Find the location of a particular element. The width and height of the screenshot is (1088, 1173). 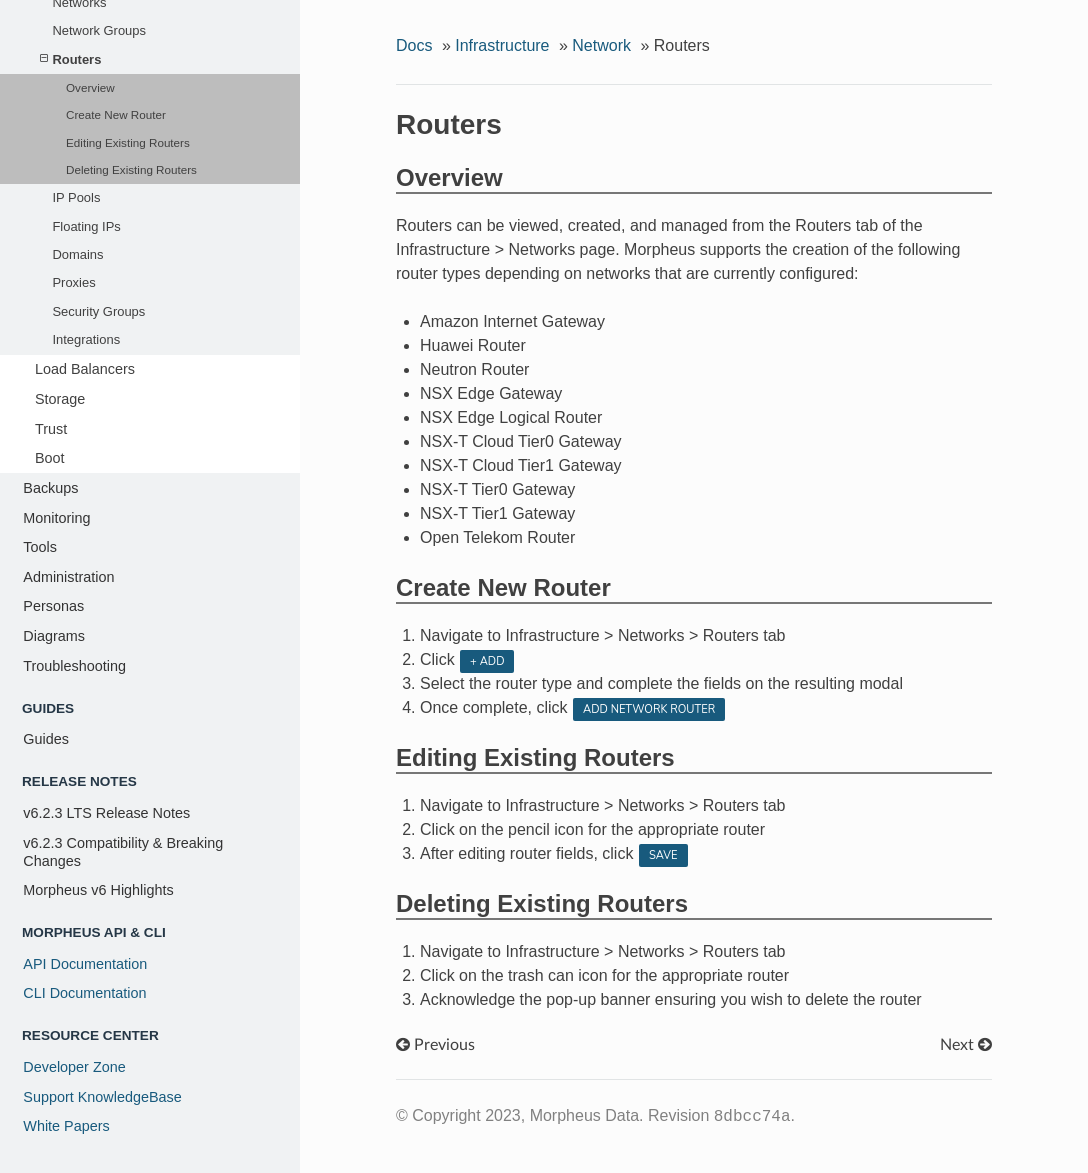

Guides is located at coordinates (46, 739).